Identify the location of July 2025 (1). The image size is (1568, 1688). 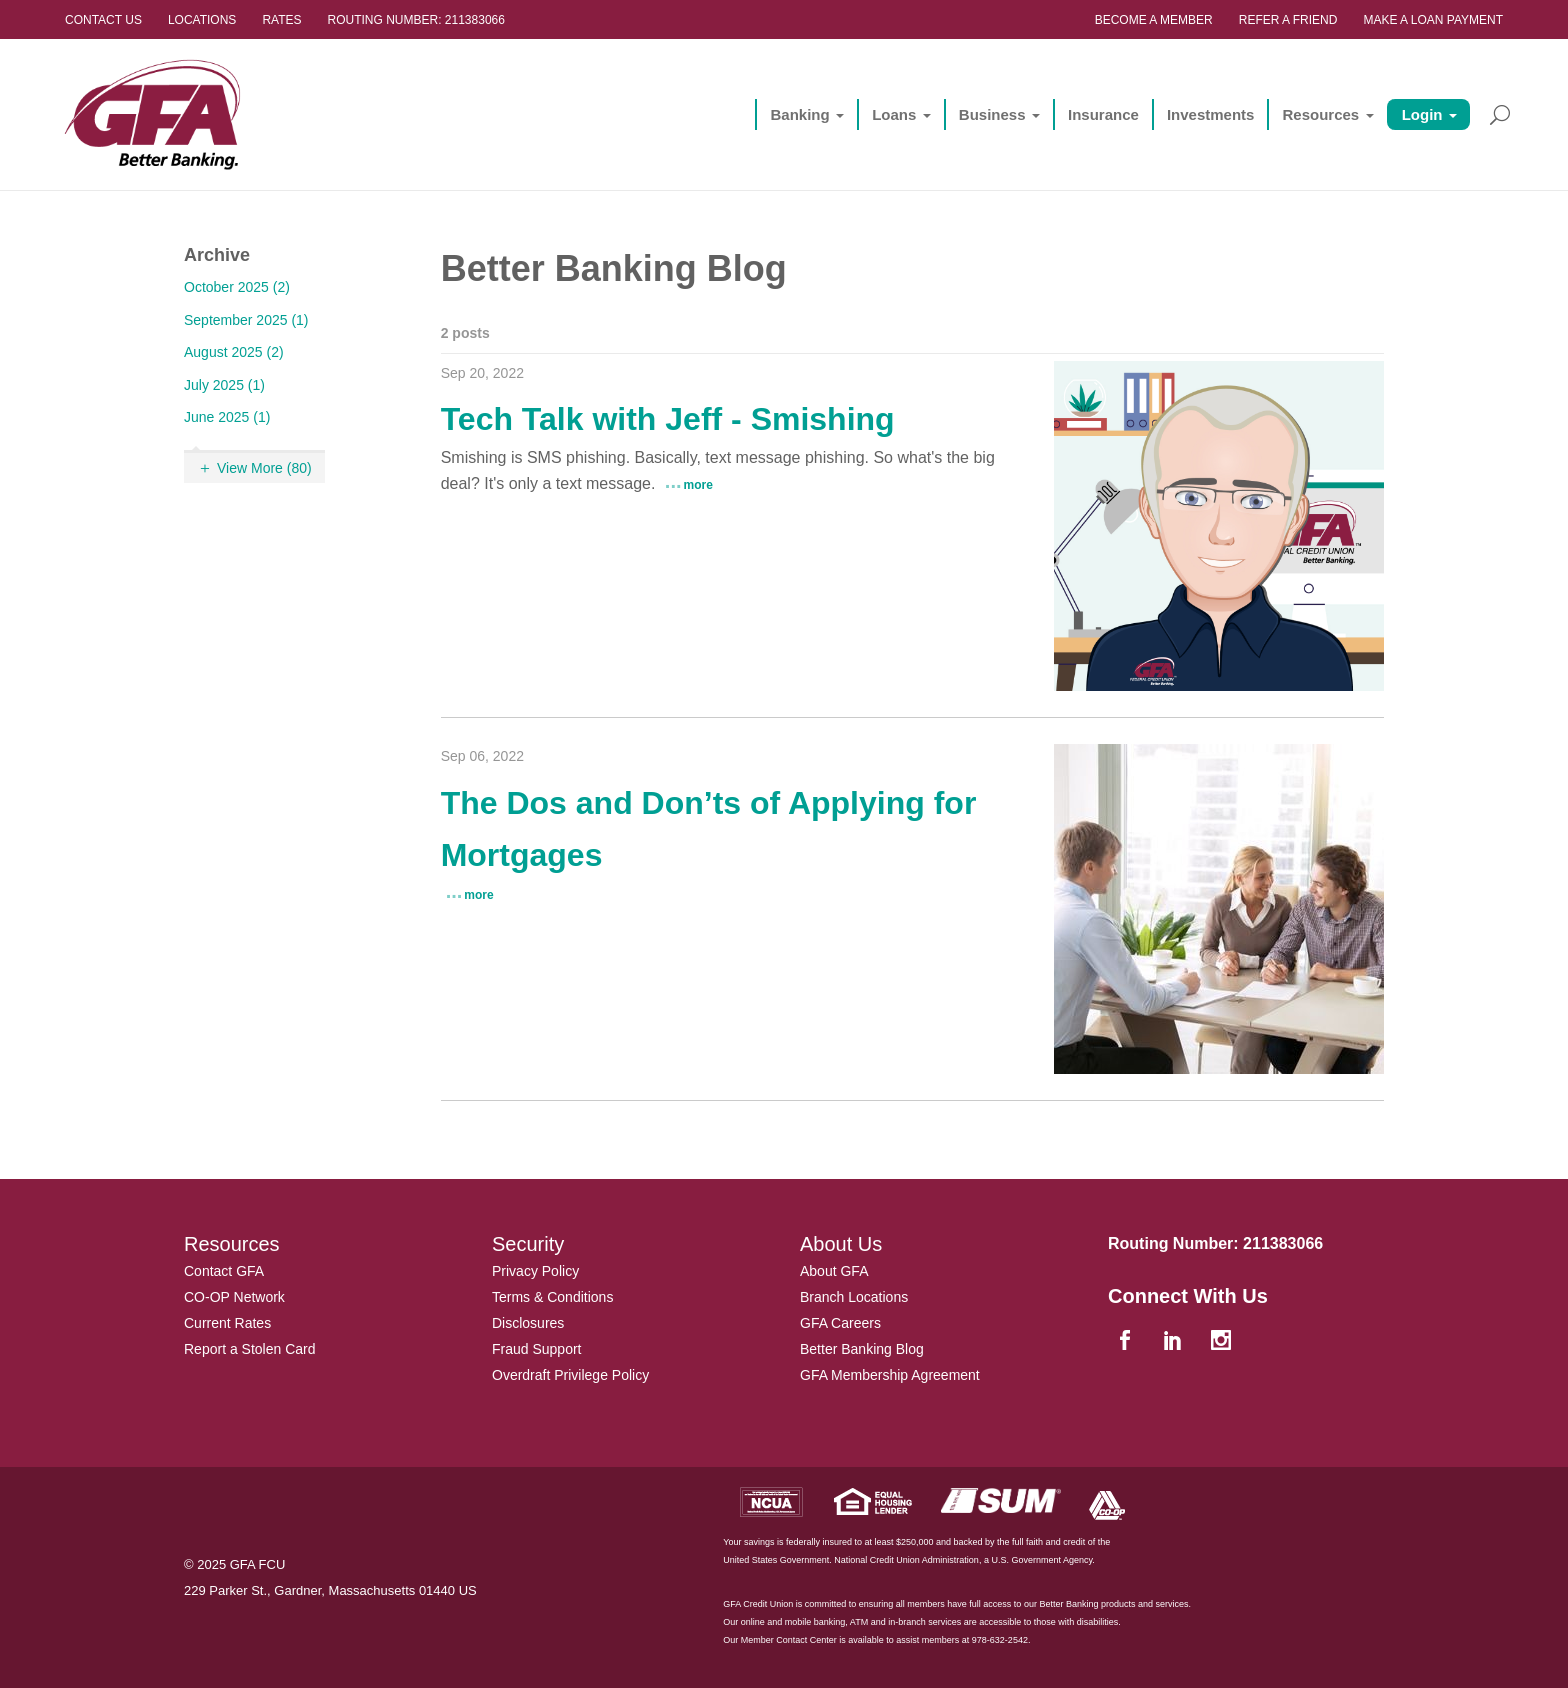
(224, 385).